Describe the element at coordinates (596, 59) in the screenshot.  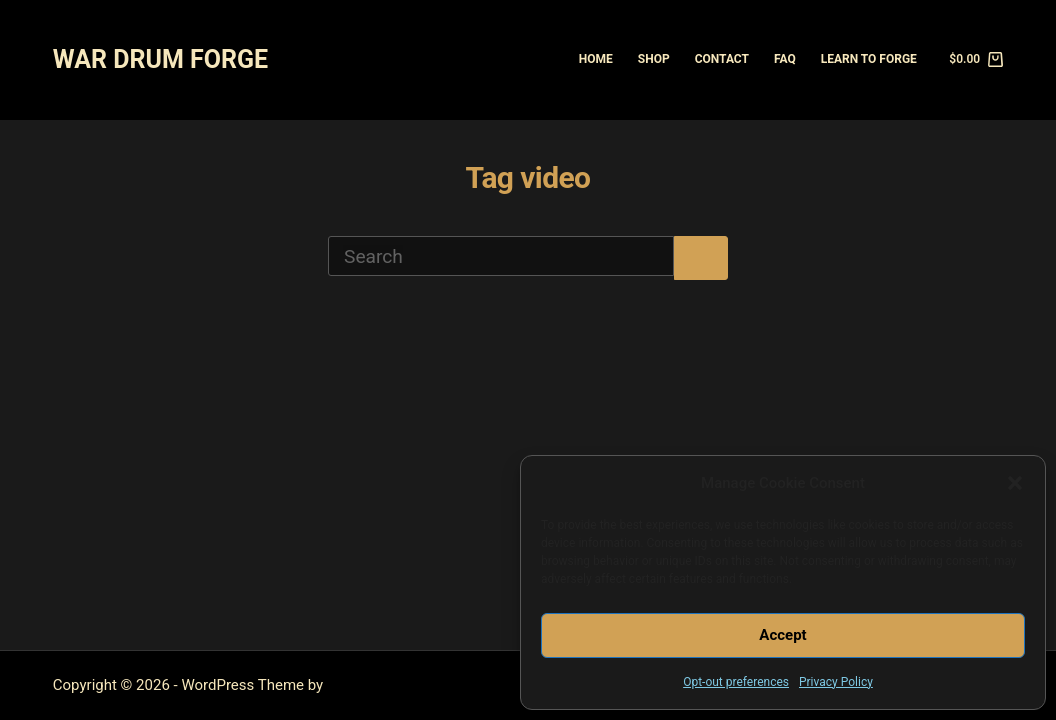
I see `Home` at that location.